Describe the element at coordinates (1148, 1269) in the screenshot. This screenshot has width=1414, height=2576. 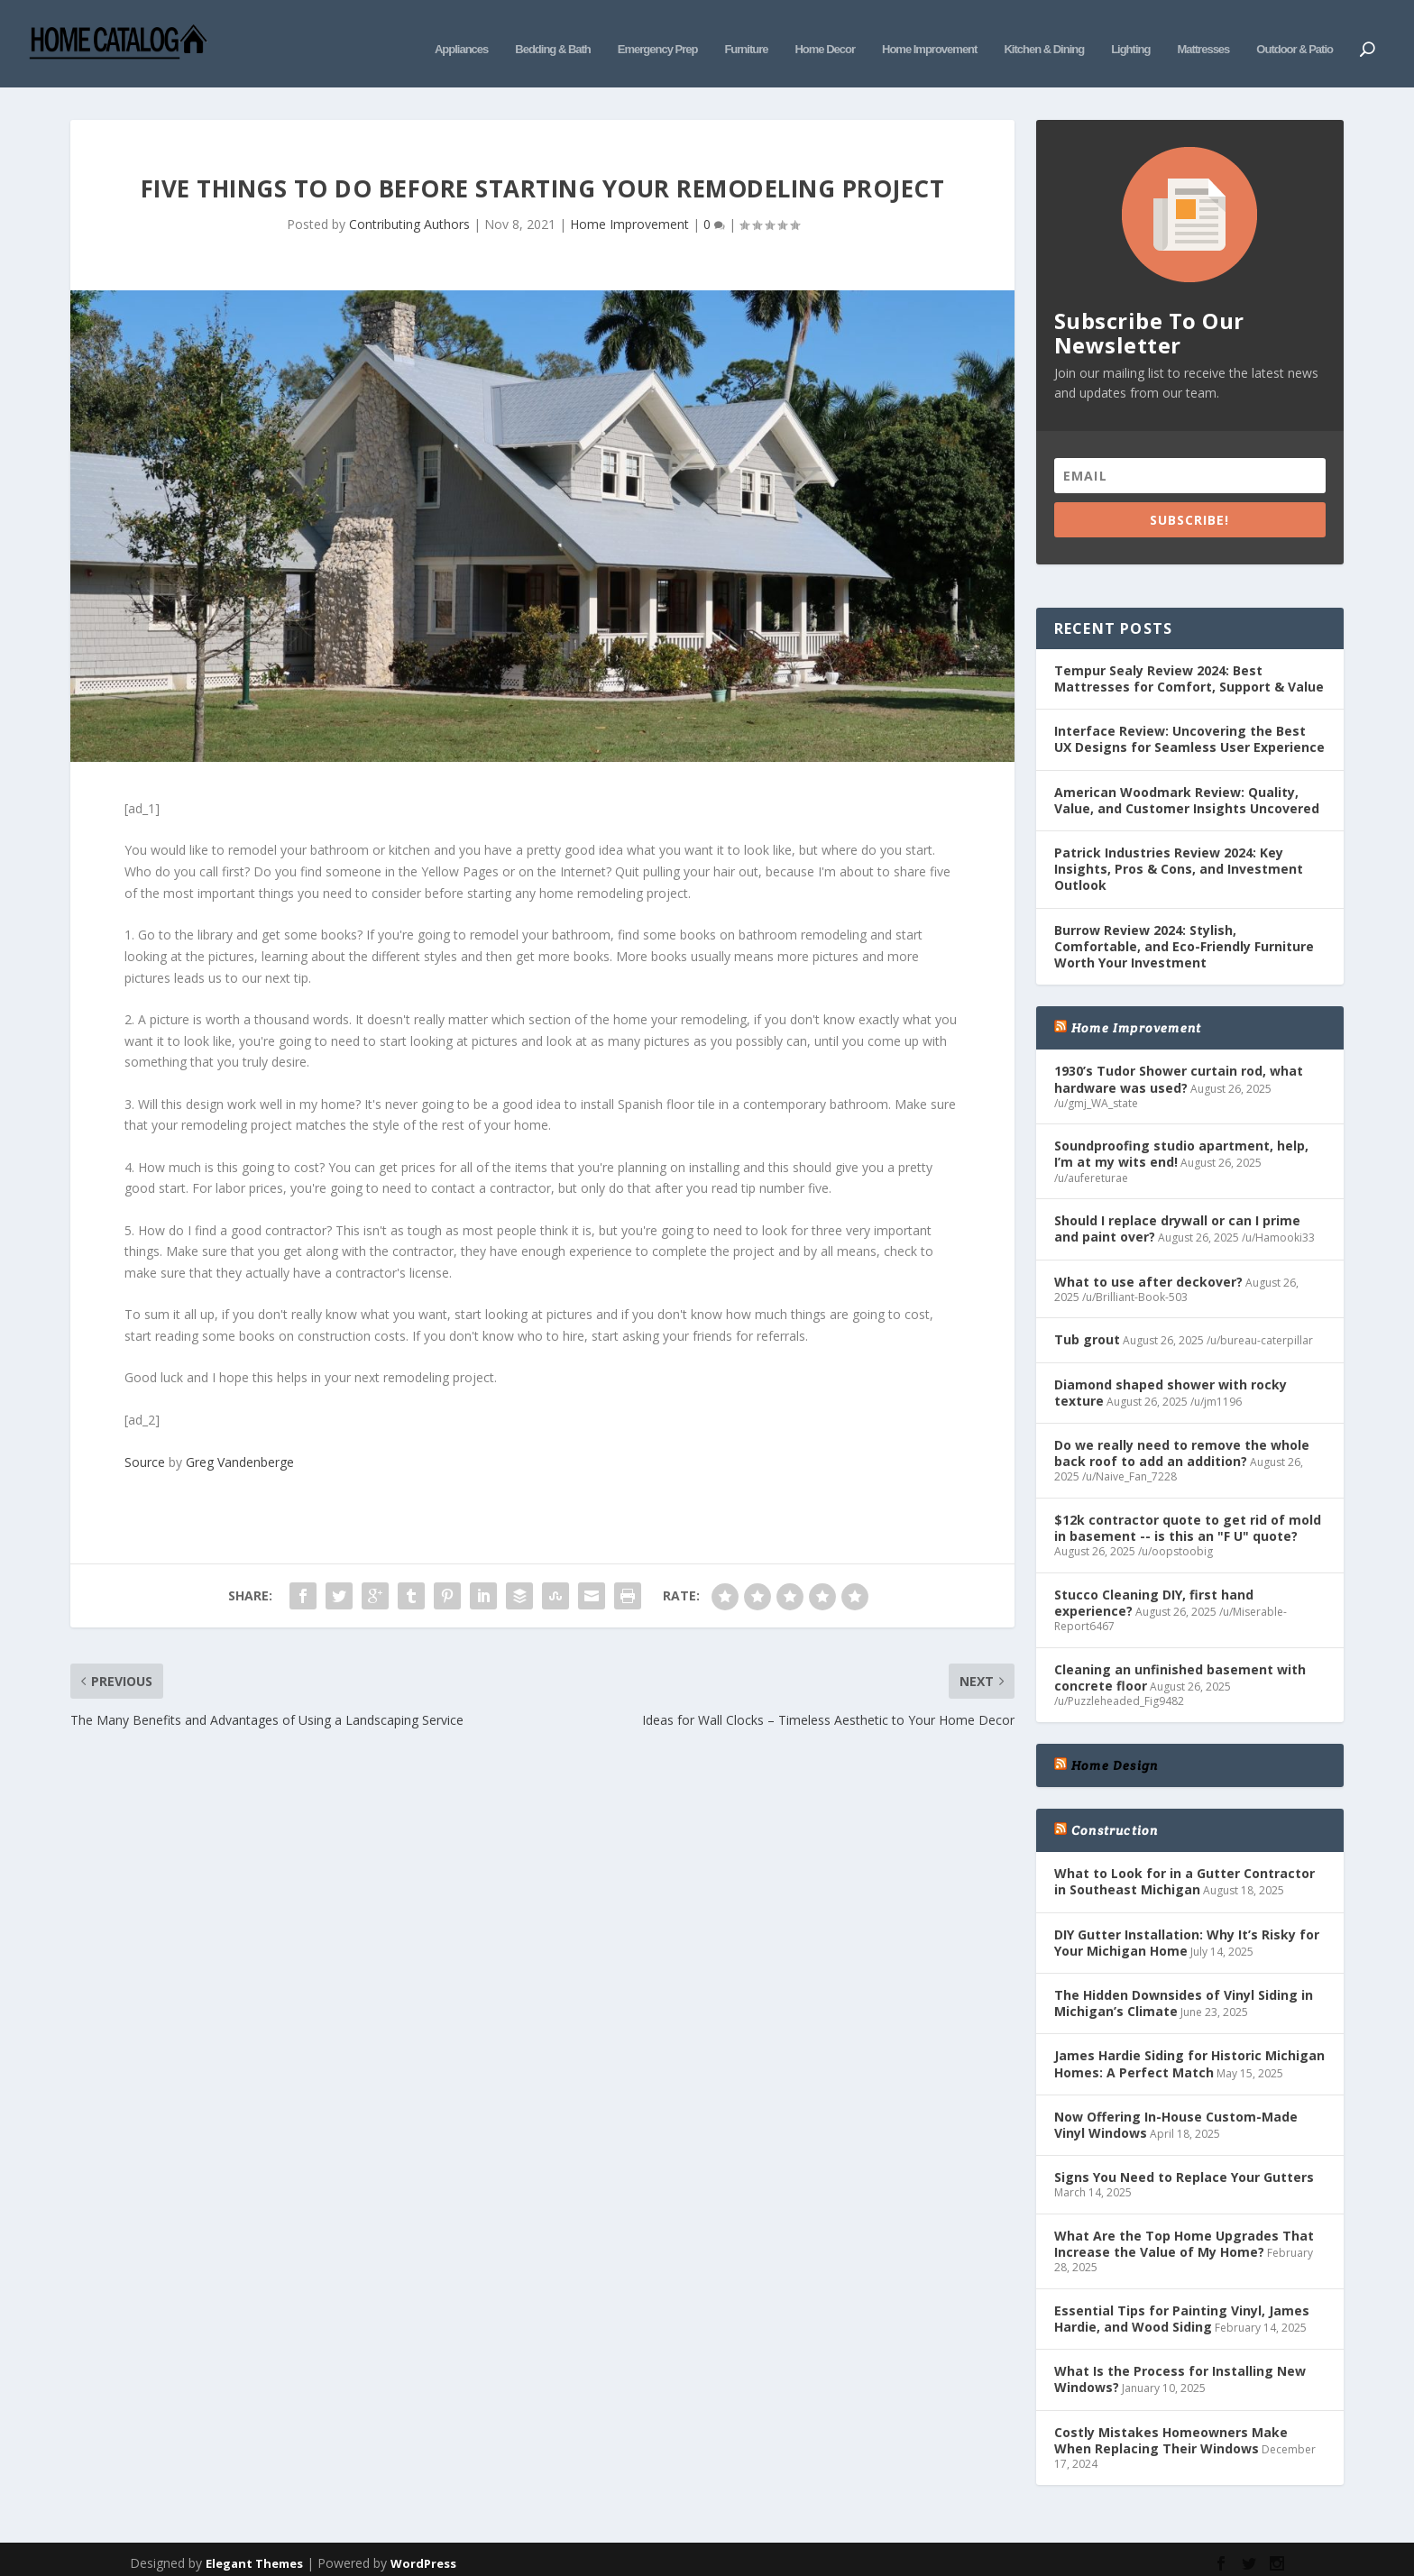
I see `What to use after deckover?` at that location.